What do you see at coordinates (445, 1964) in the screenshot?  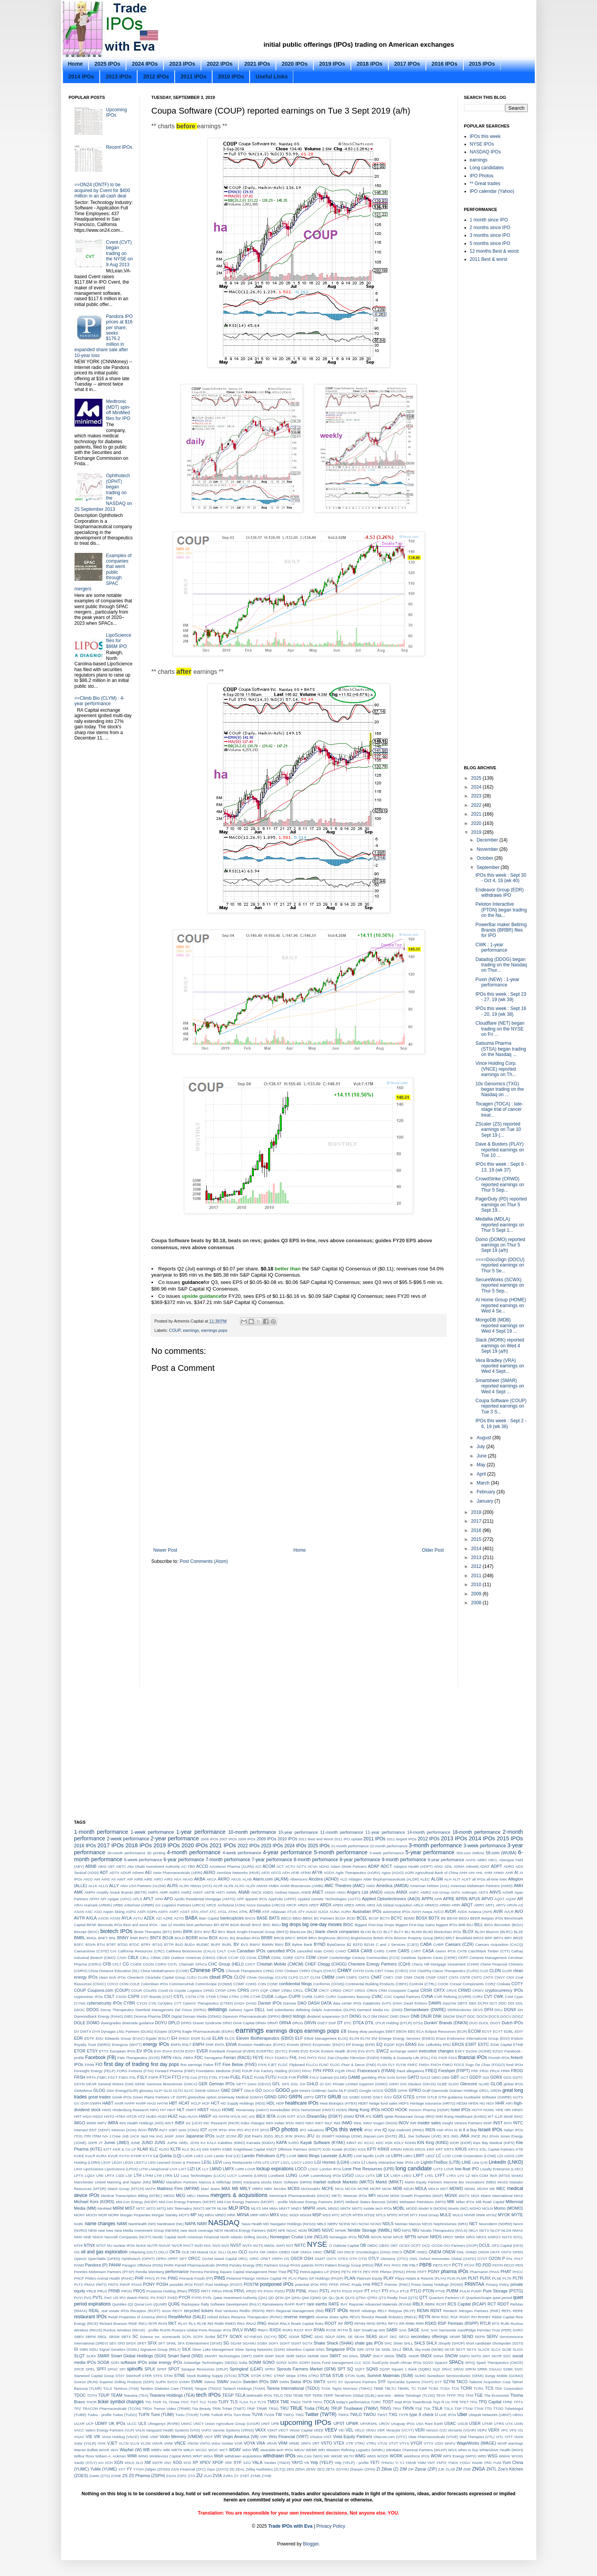 I see `Cherry Hill Mortgage Investment (CHMI)` at bounding box center [445, 1964].